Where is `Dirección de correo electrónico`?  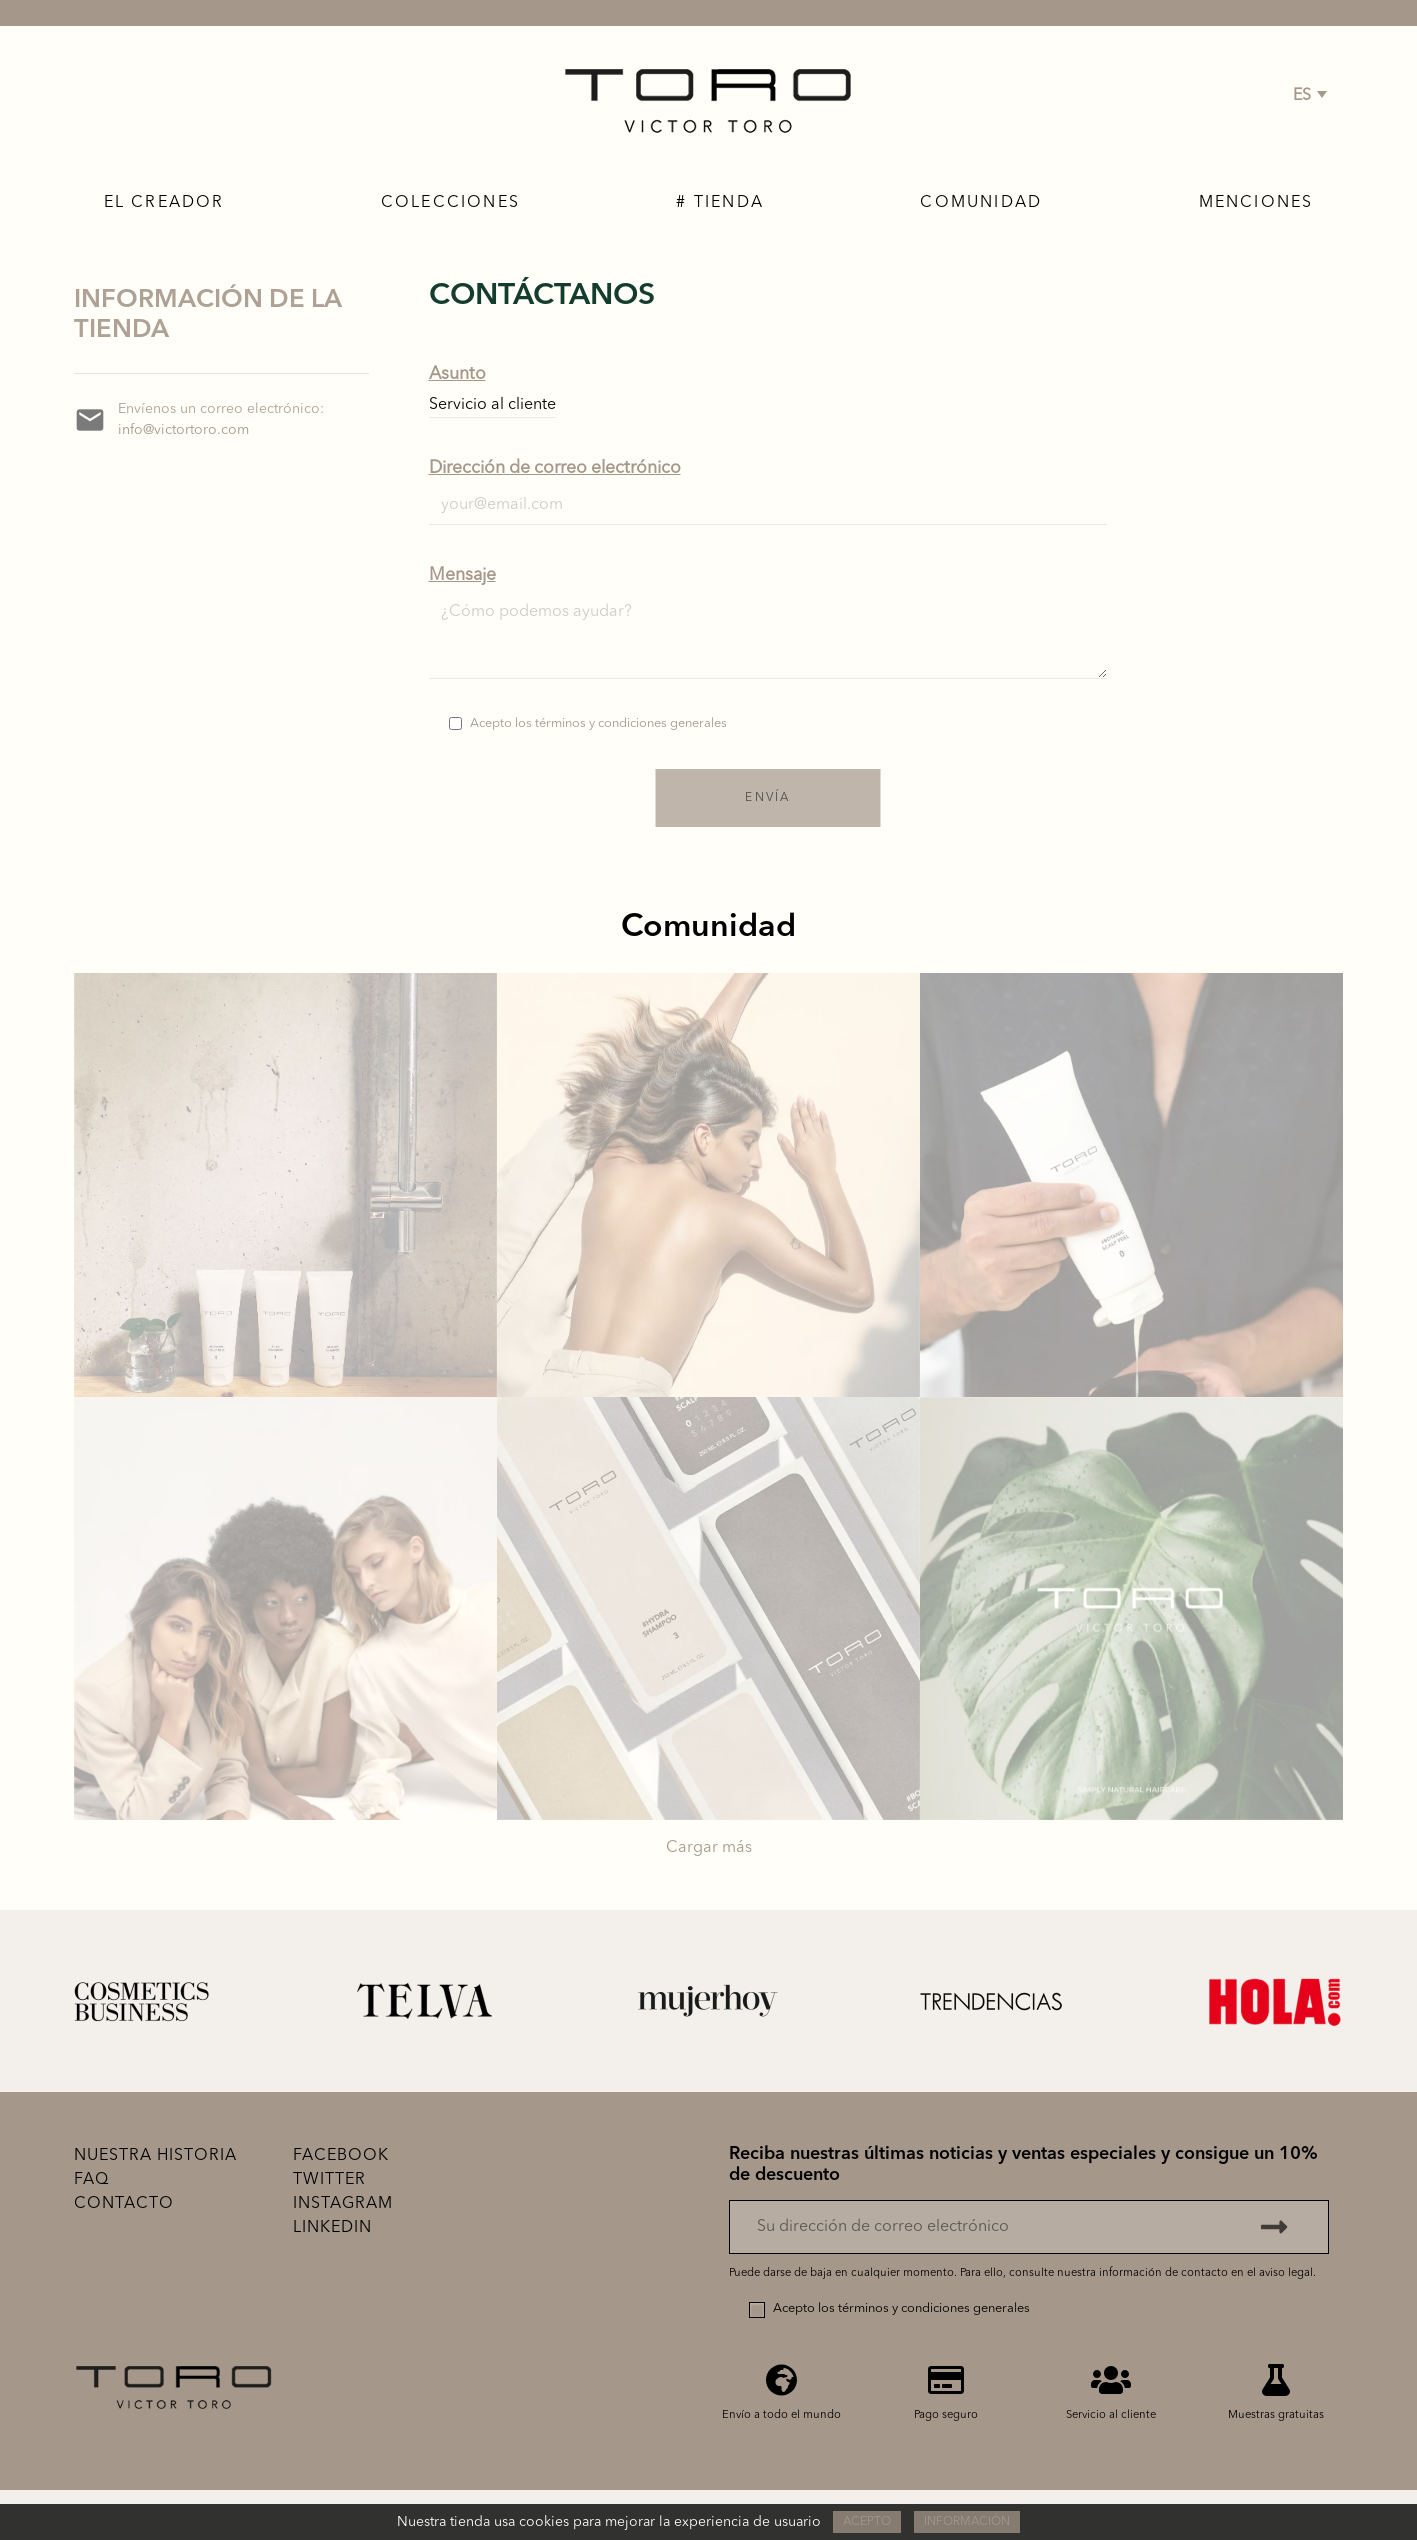
Dirección de correo electrónico is located at coordinates (555, 468).